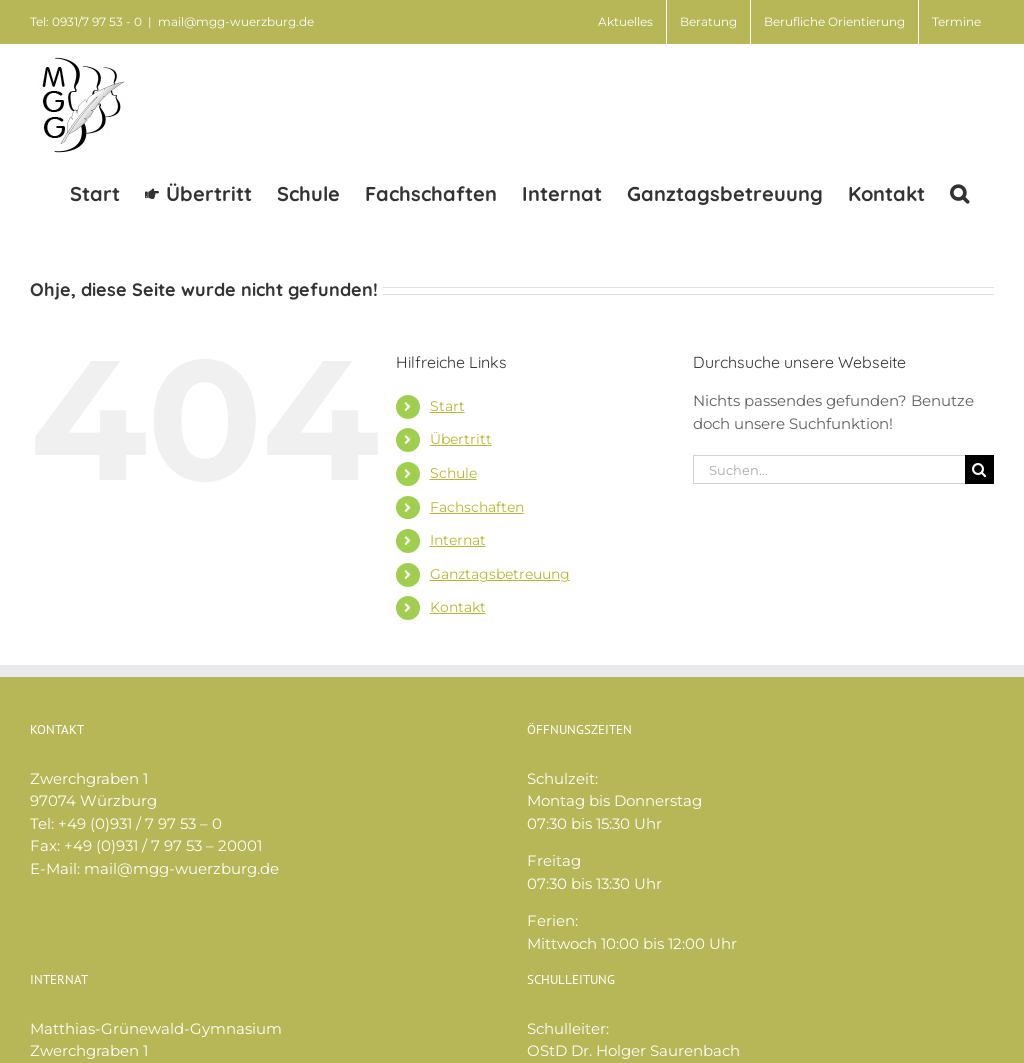 The height and width of the screenshot is (1063, 1024). Describe the element at coordinates (458, 540) in the screenshot. I see `Internat` at that location.